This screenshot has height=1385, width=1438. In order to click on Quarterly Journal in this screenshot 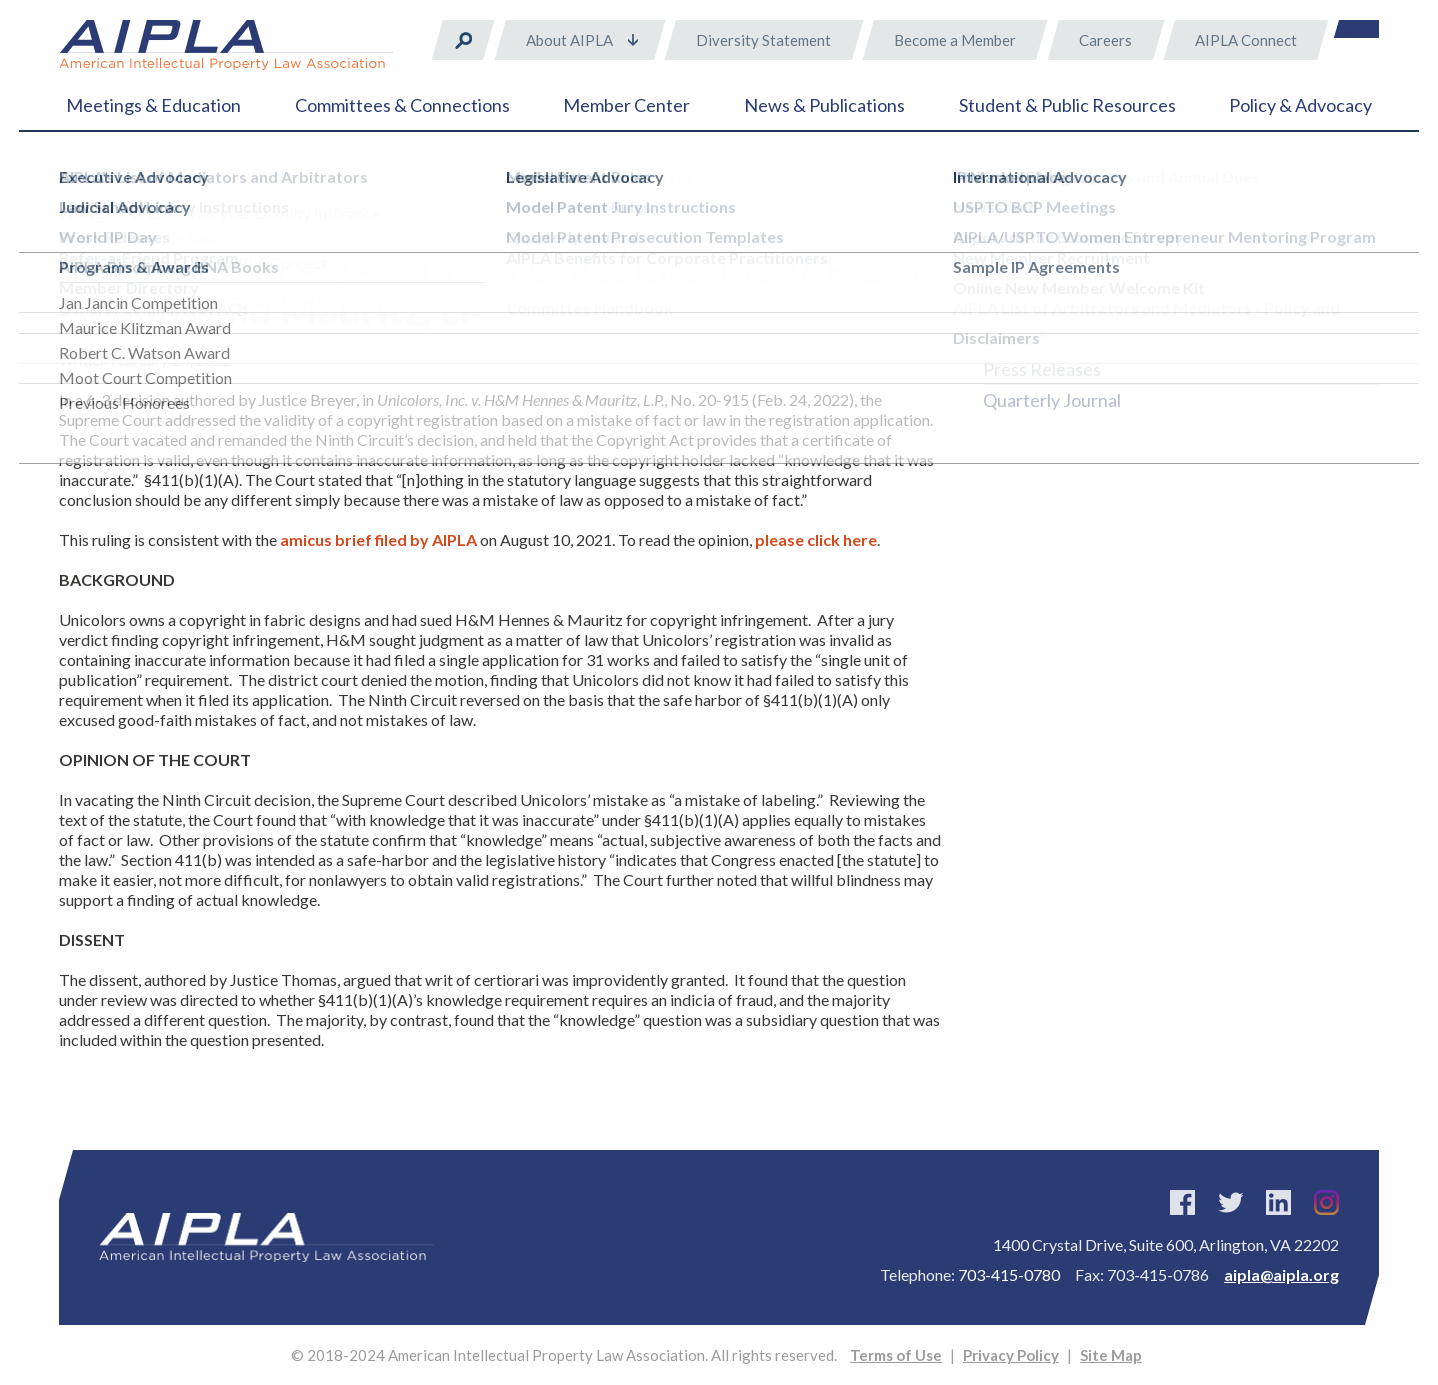, I will do `click(1052, 400)`.